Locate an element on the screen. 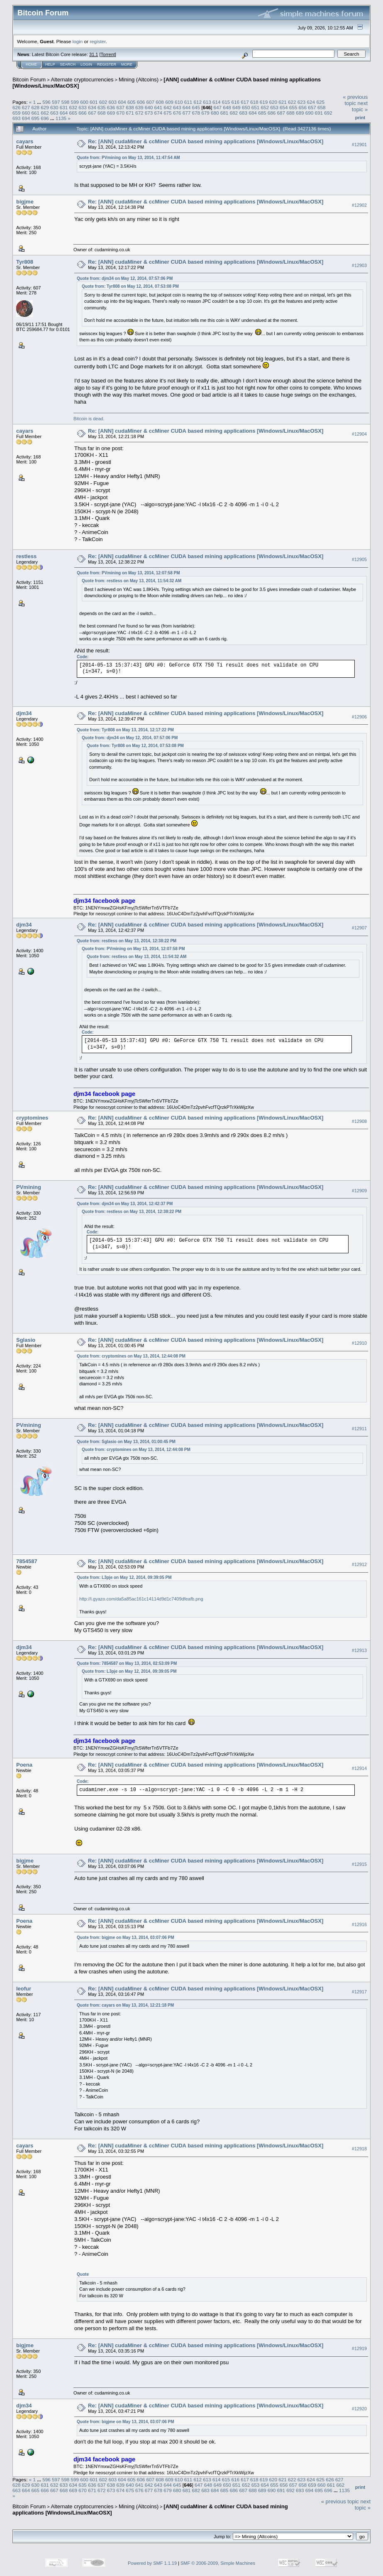 This screenshot has height=2576, width=383. 662 is located at coordinates (45, 112).